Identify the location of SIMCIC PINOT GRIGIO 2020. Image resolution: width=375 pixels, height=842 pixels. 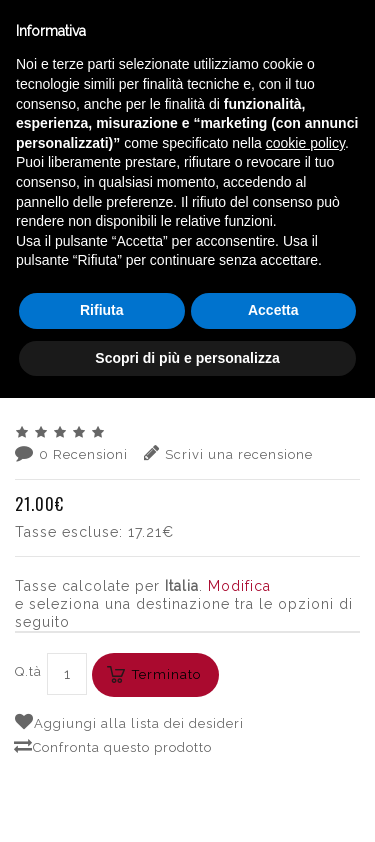
(187, 228).